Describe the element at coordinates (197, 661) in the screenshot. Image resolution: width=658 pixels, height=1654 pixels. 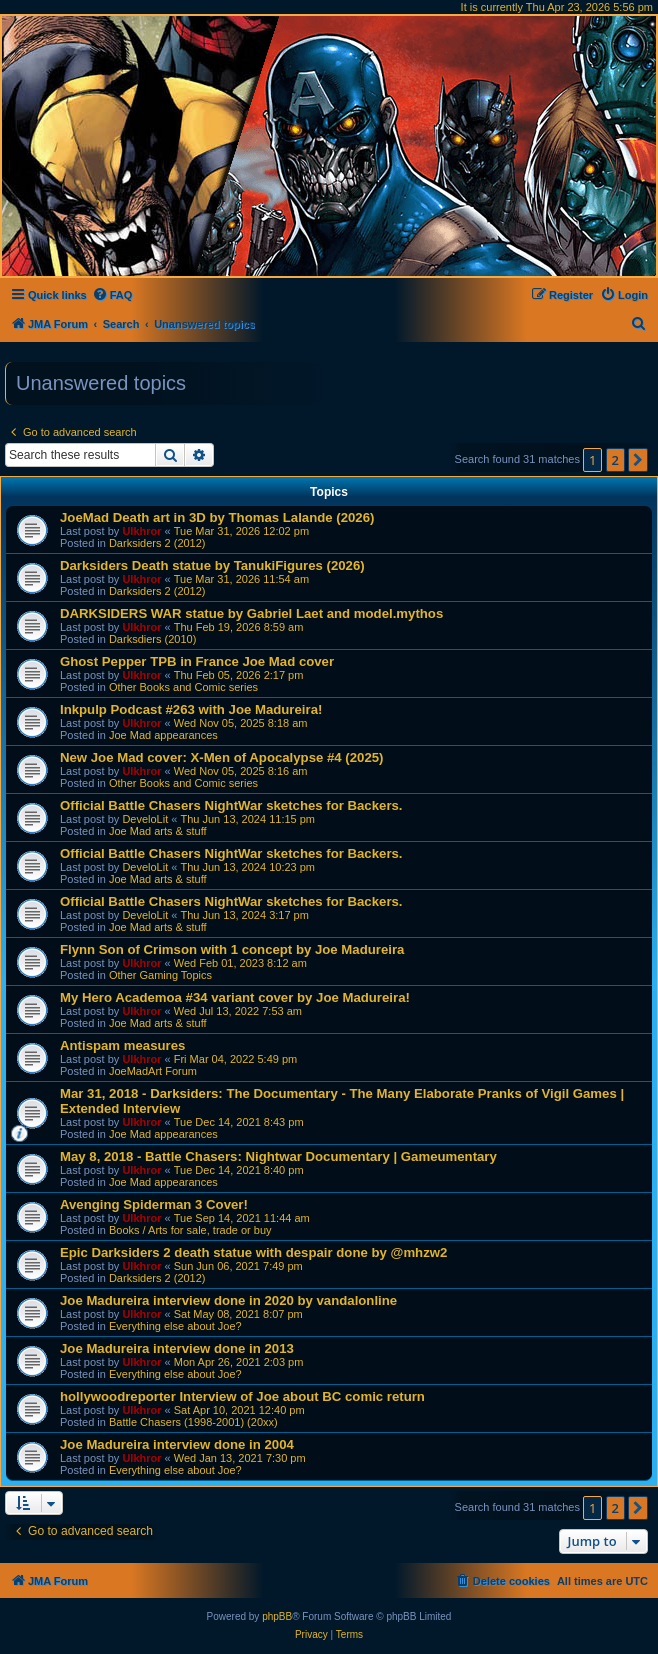
I see `Ghost Pepper TPB in France Joe Mad cover` at that location.